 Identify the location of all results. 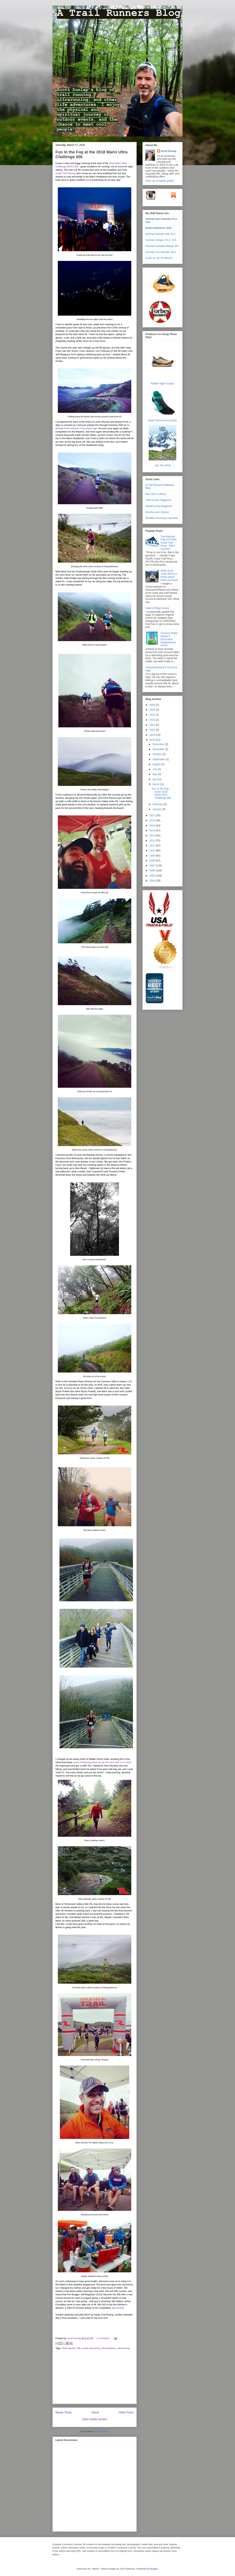
(118, 2307).